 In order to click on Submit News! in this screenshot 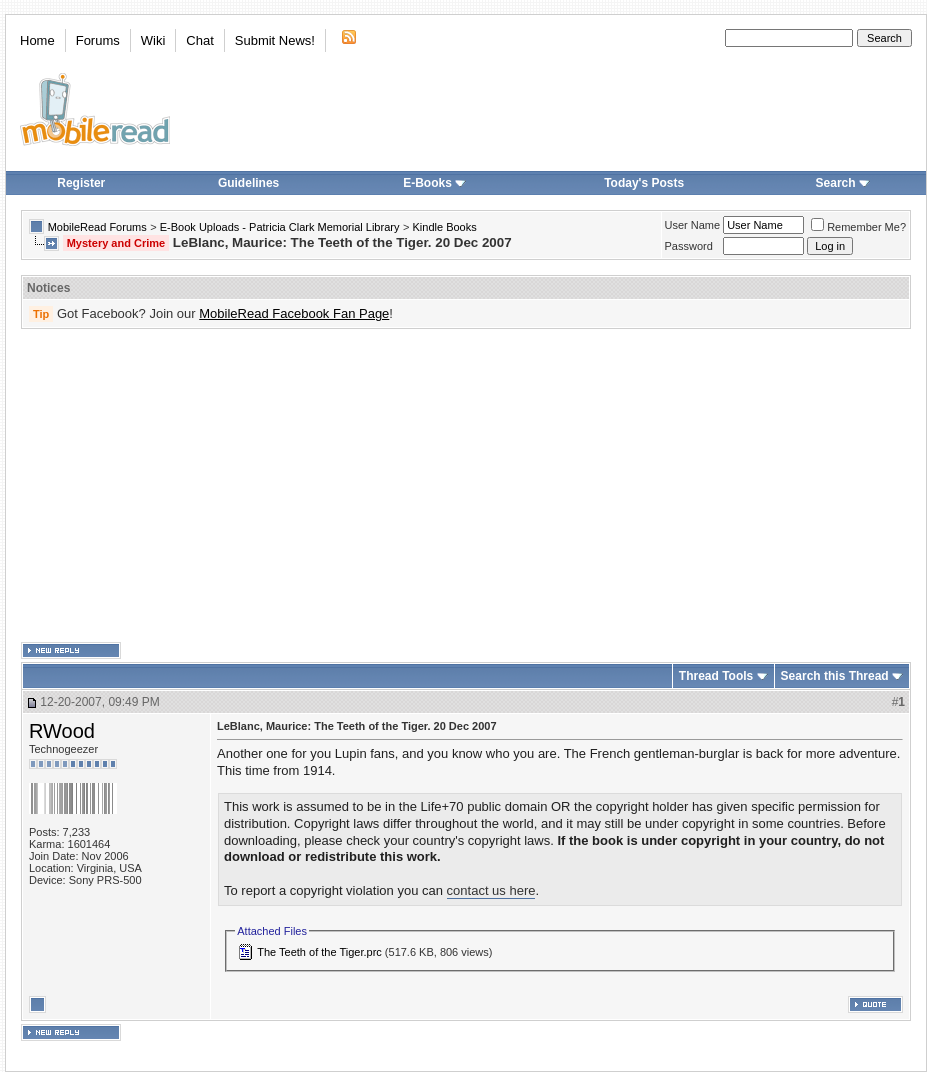, I will do `click(275, 40)`.